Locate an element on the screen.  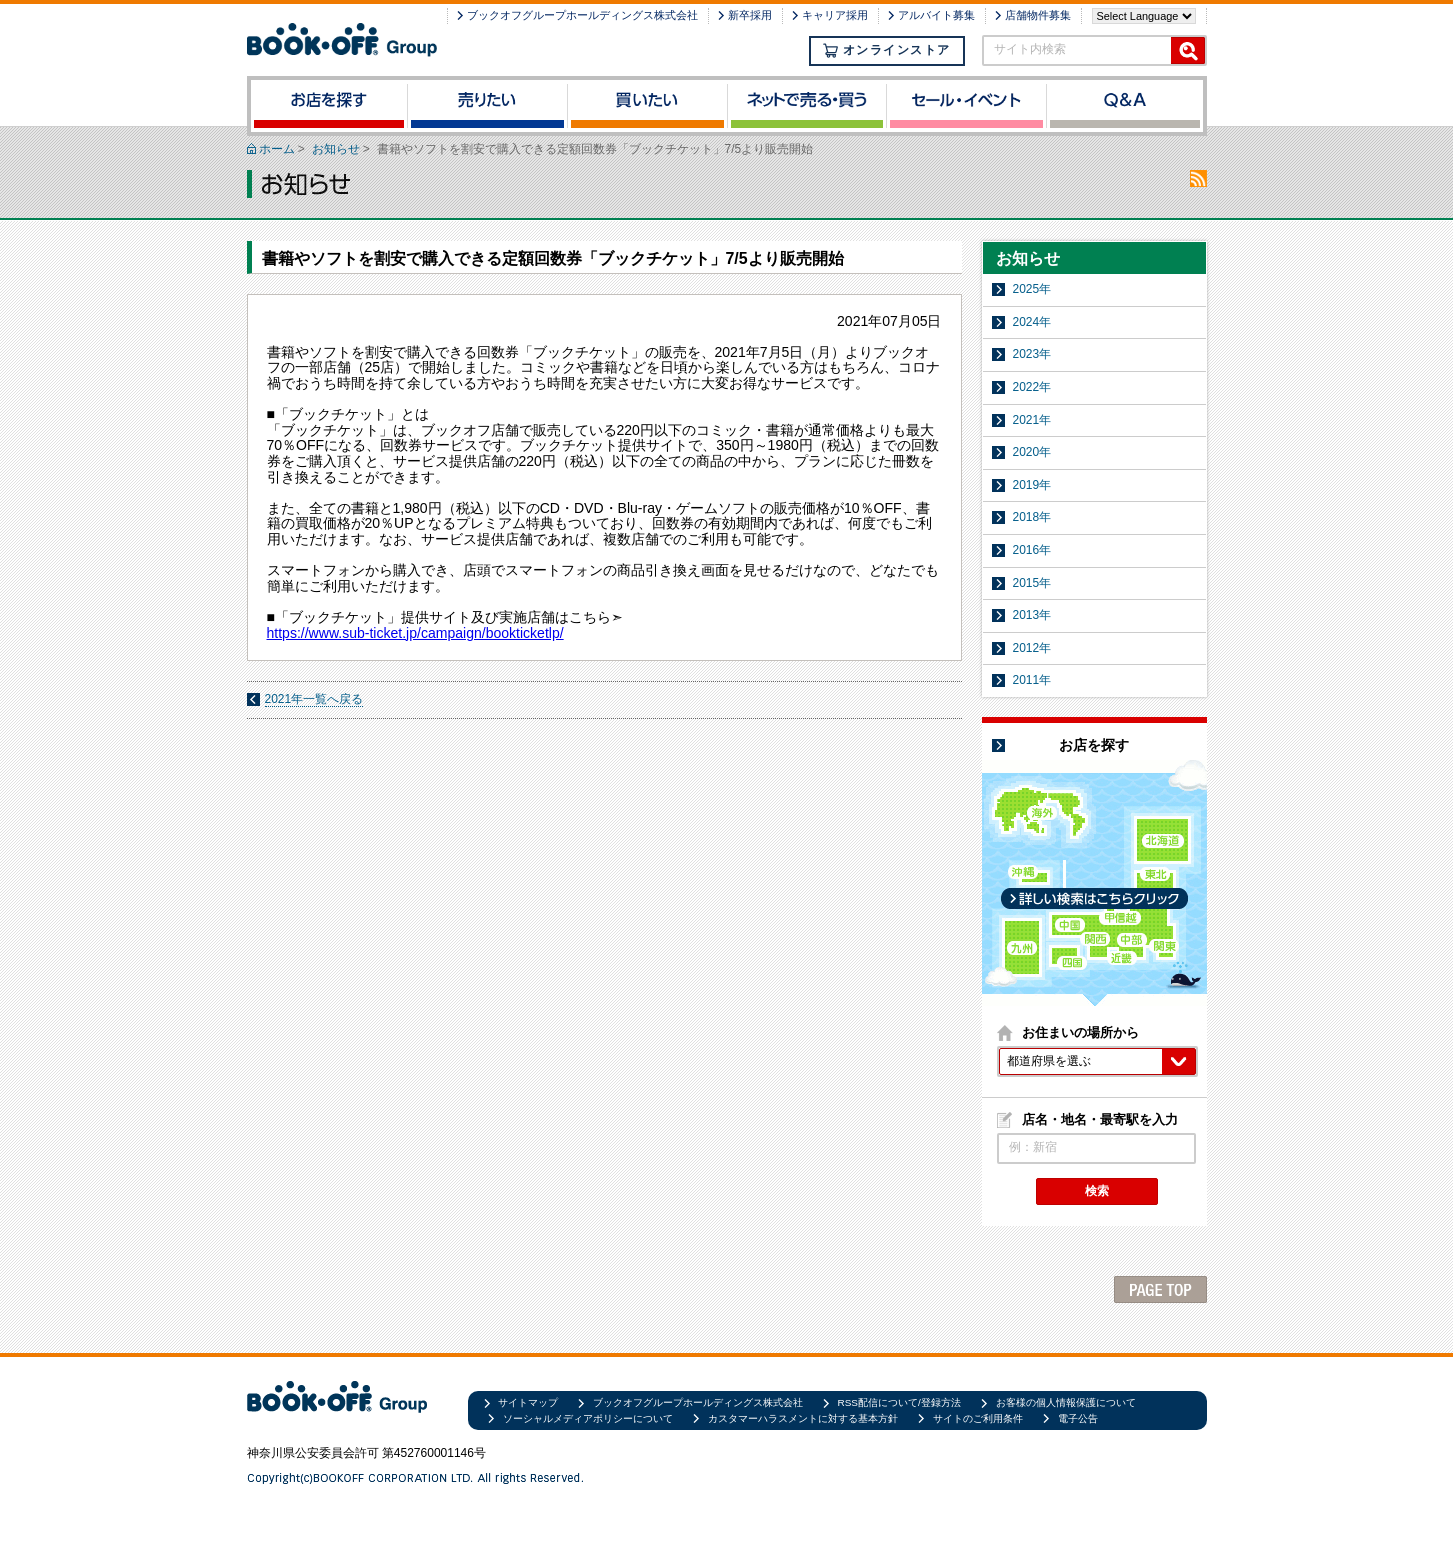
カスタマーハラスメントに対する基本方針 is located at coordinates (803, 1418).